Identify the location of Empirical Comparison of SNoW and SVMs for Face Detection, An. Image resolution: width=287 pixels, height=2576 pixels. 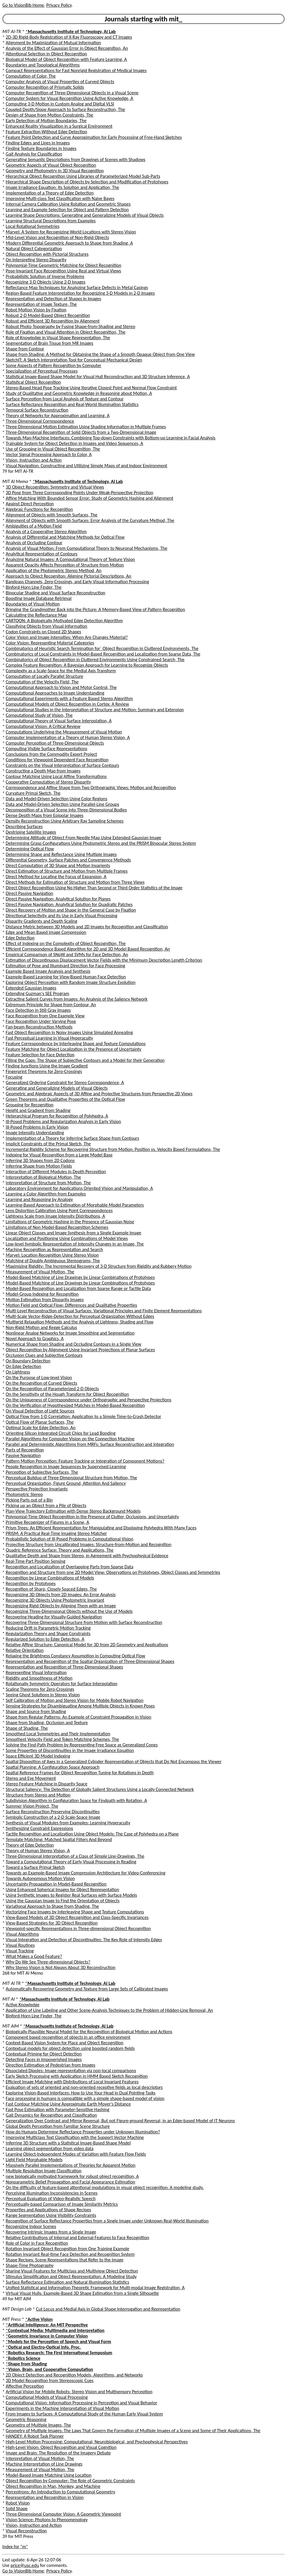
(67, 954).